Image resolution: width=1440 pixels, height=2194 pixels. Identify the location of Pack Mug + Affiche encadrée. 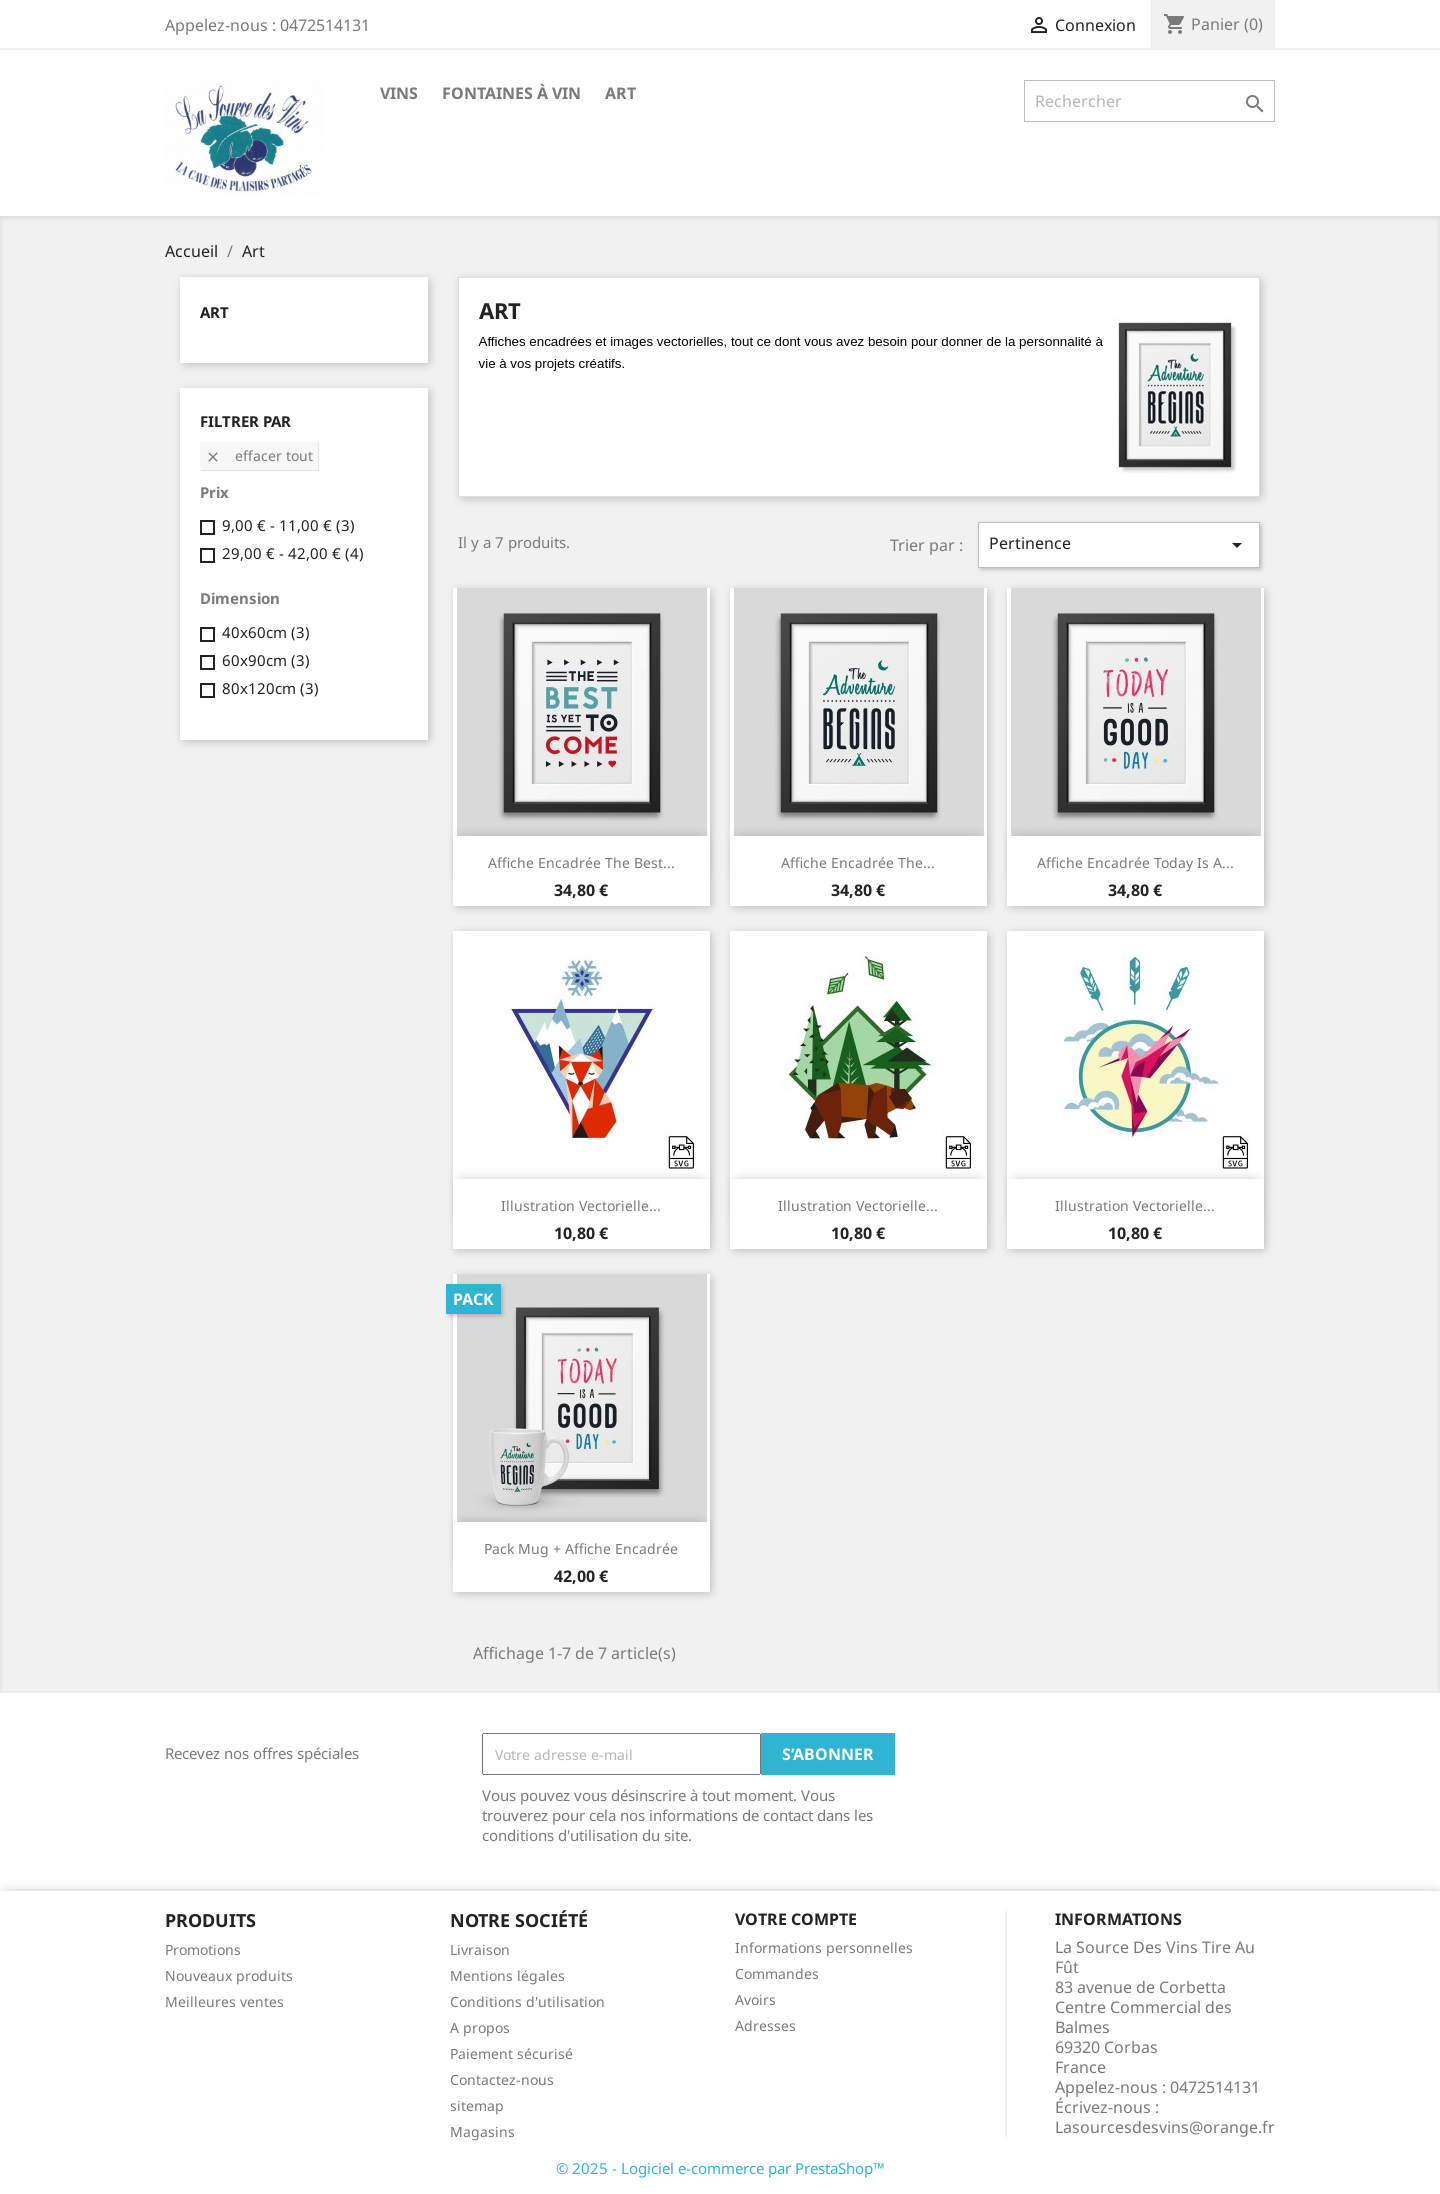
(581, 1548).